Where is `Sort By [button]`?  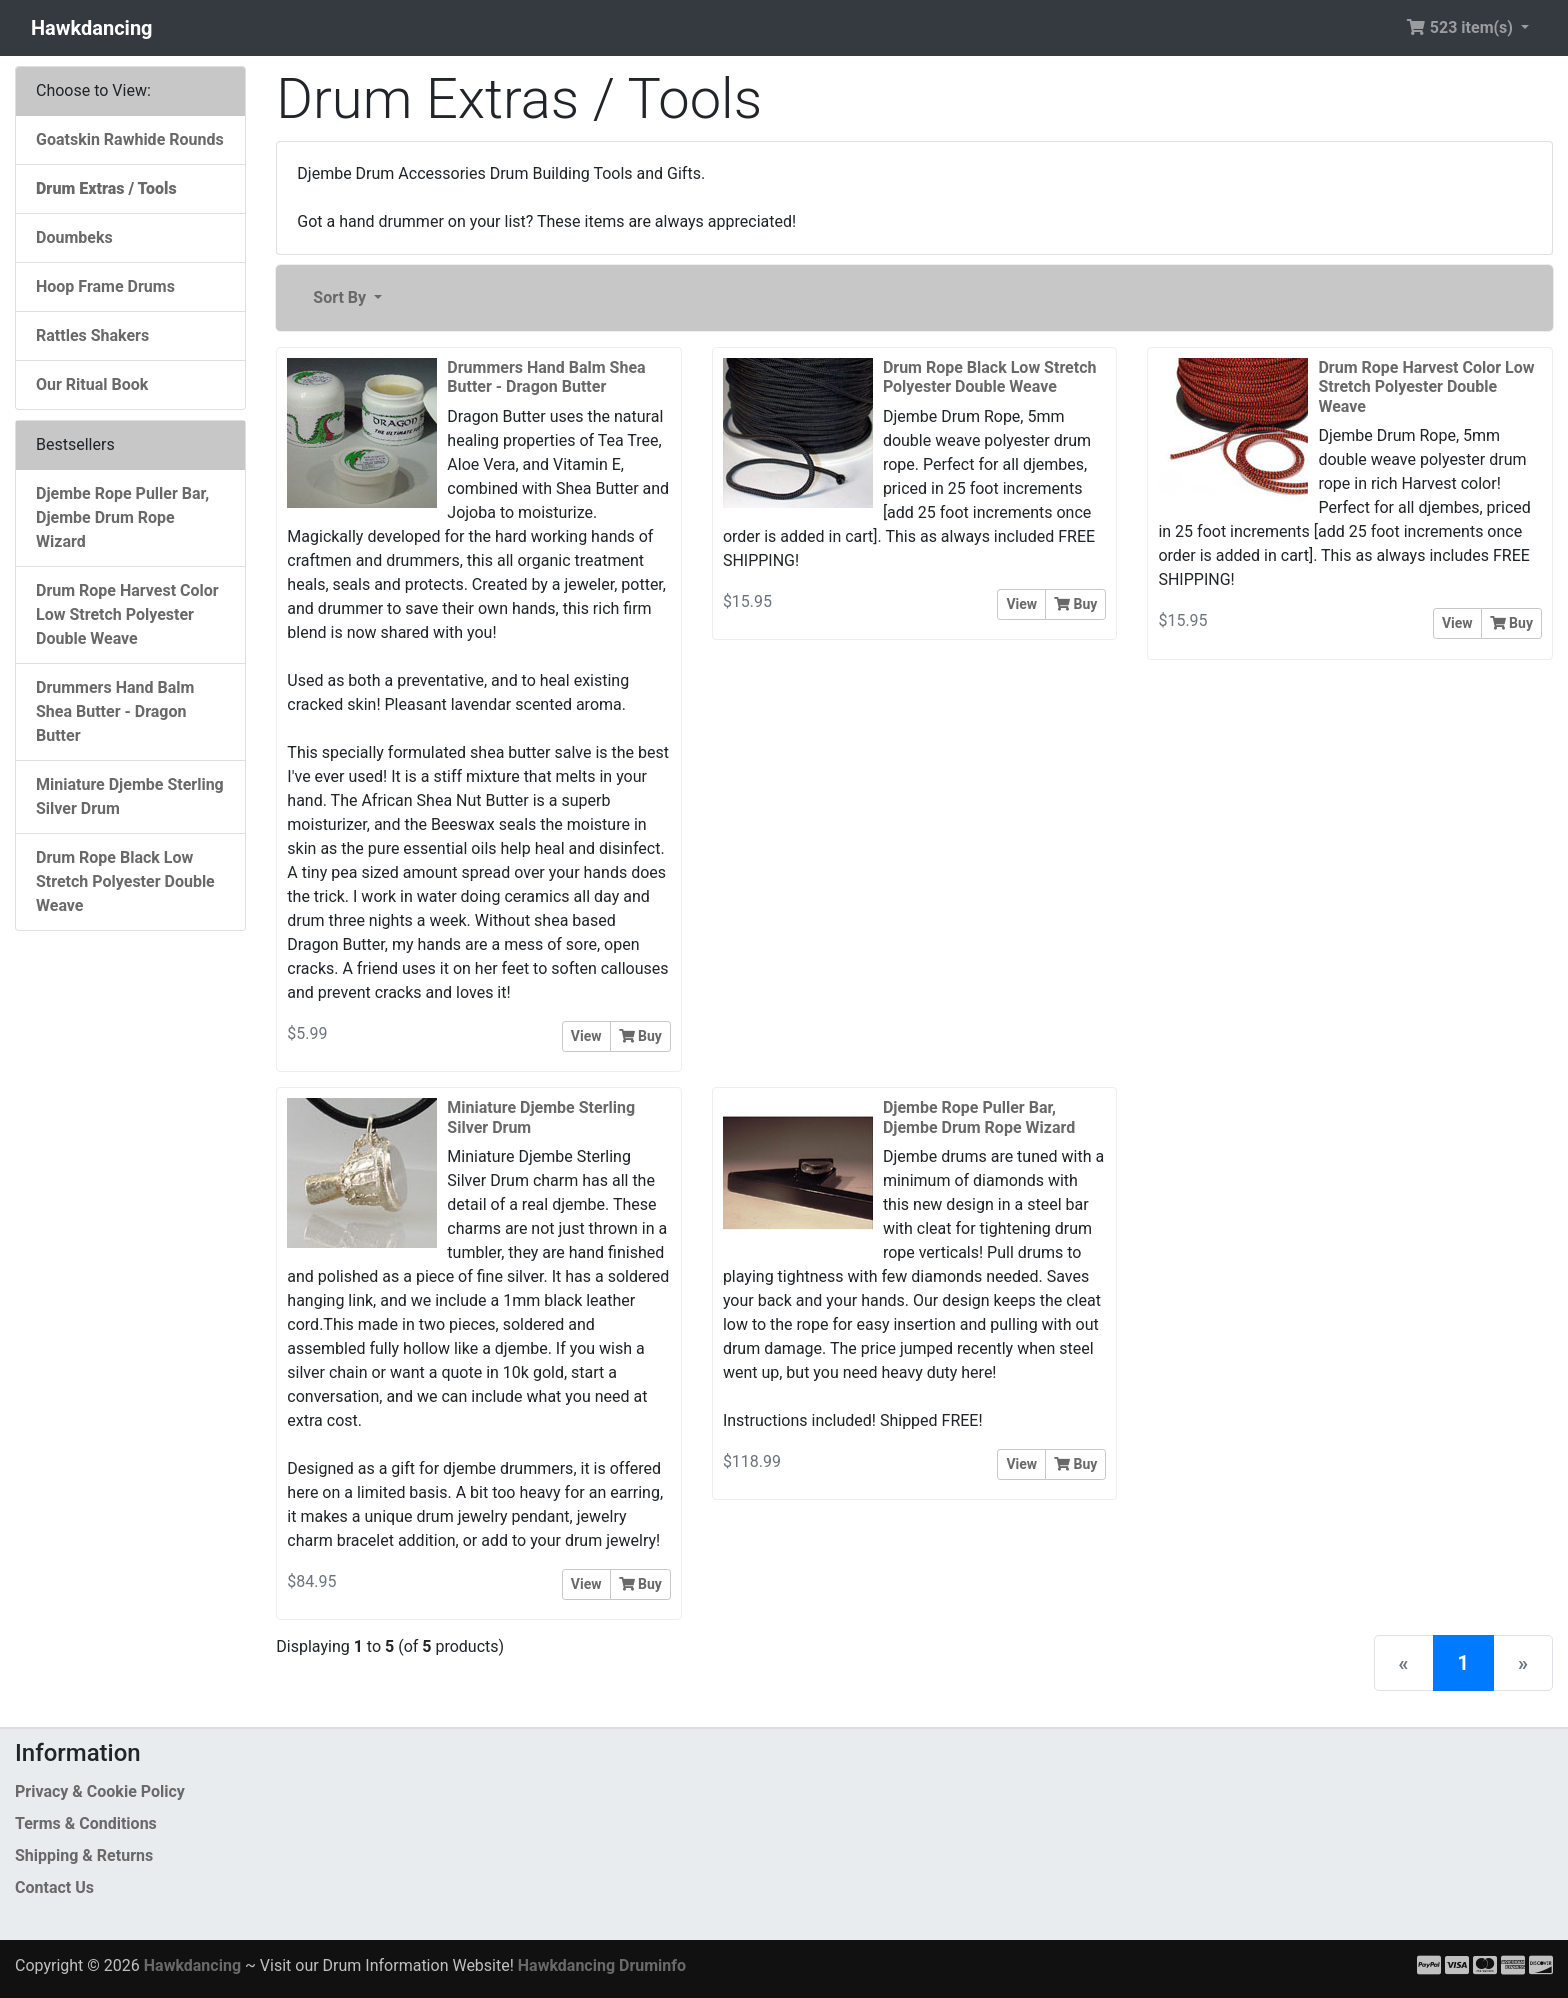
Sort By [button] is located at coordinates (341, 297).